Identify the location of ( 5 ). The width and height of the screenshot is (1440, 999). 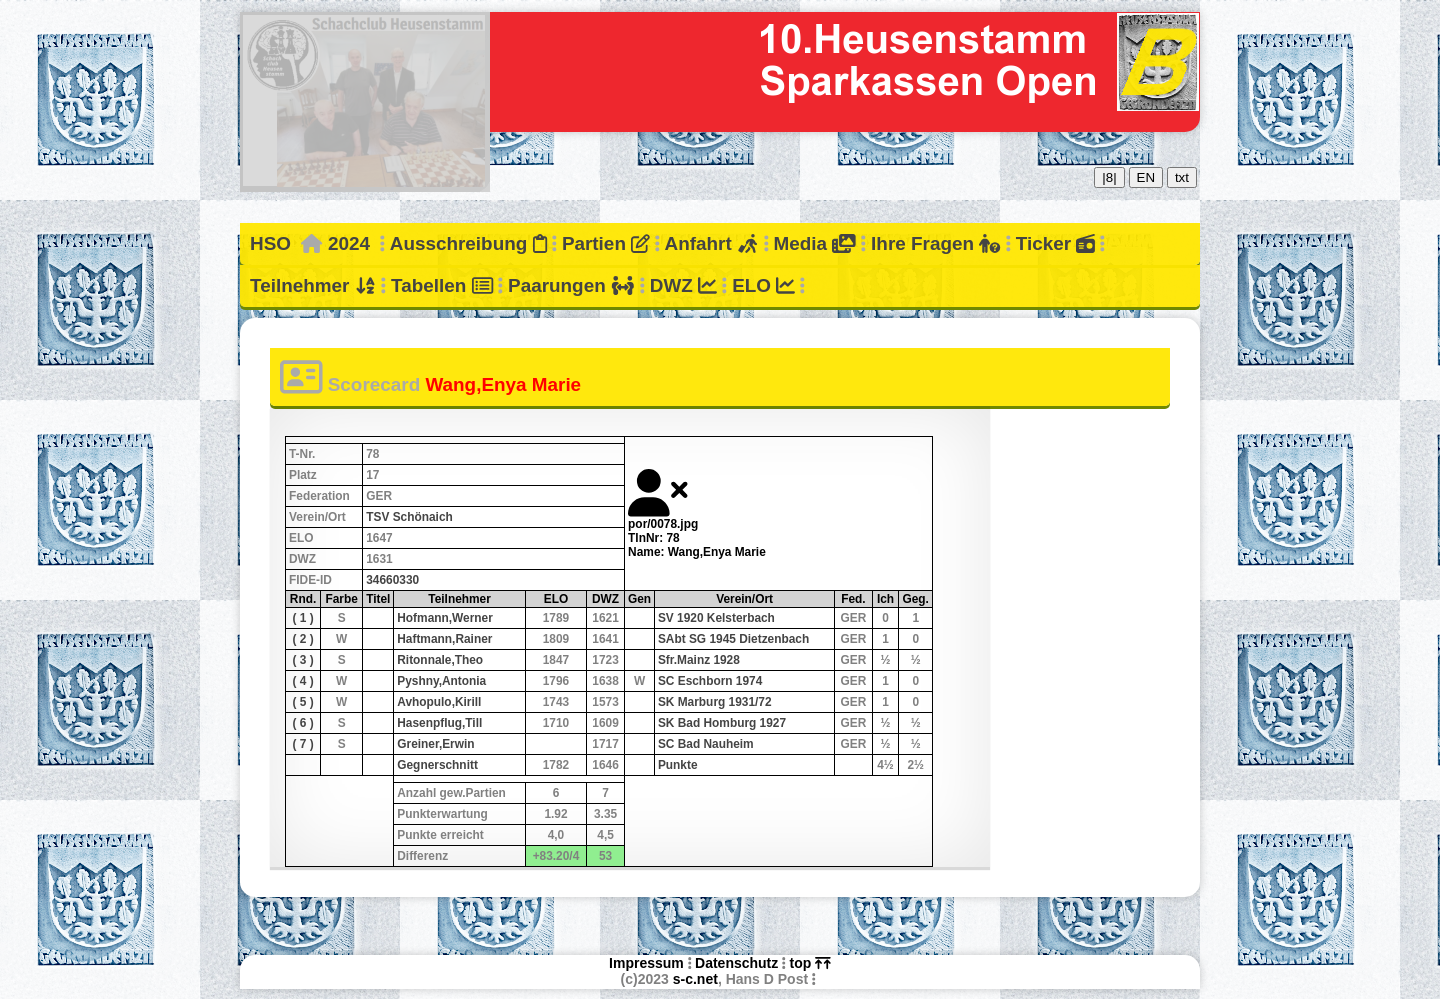
(302, 702).